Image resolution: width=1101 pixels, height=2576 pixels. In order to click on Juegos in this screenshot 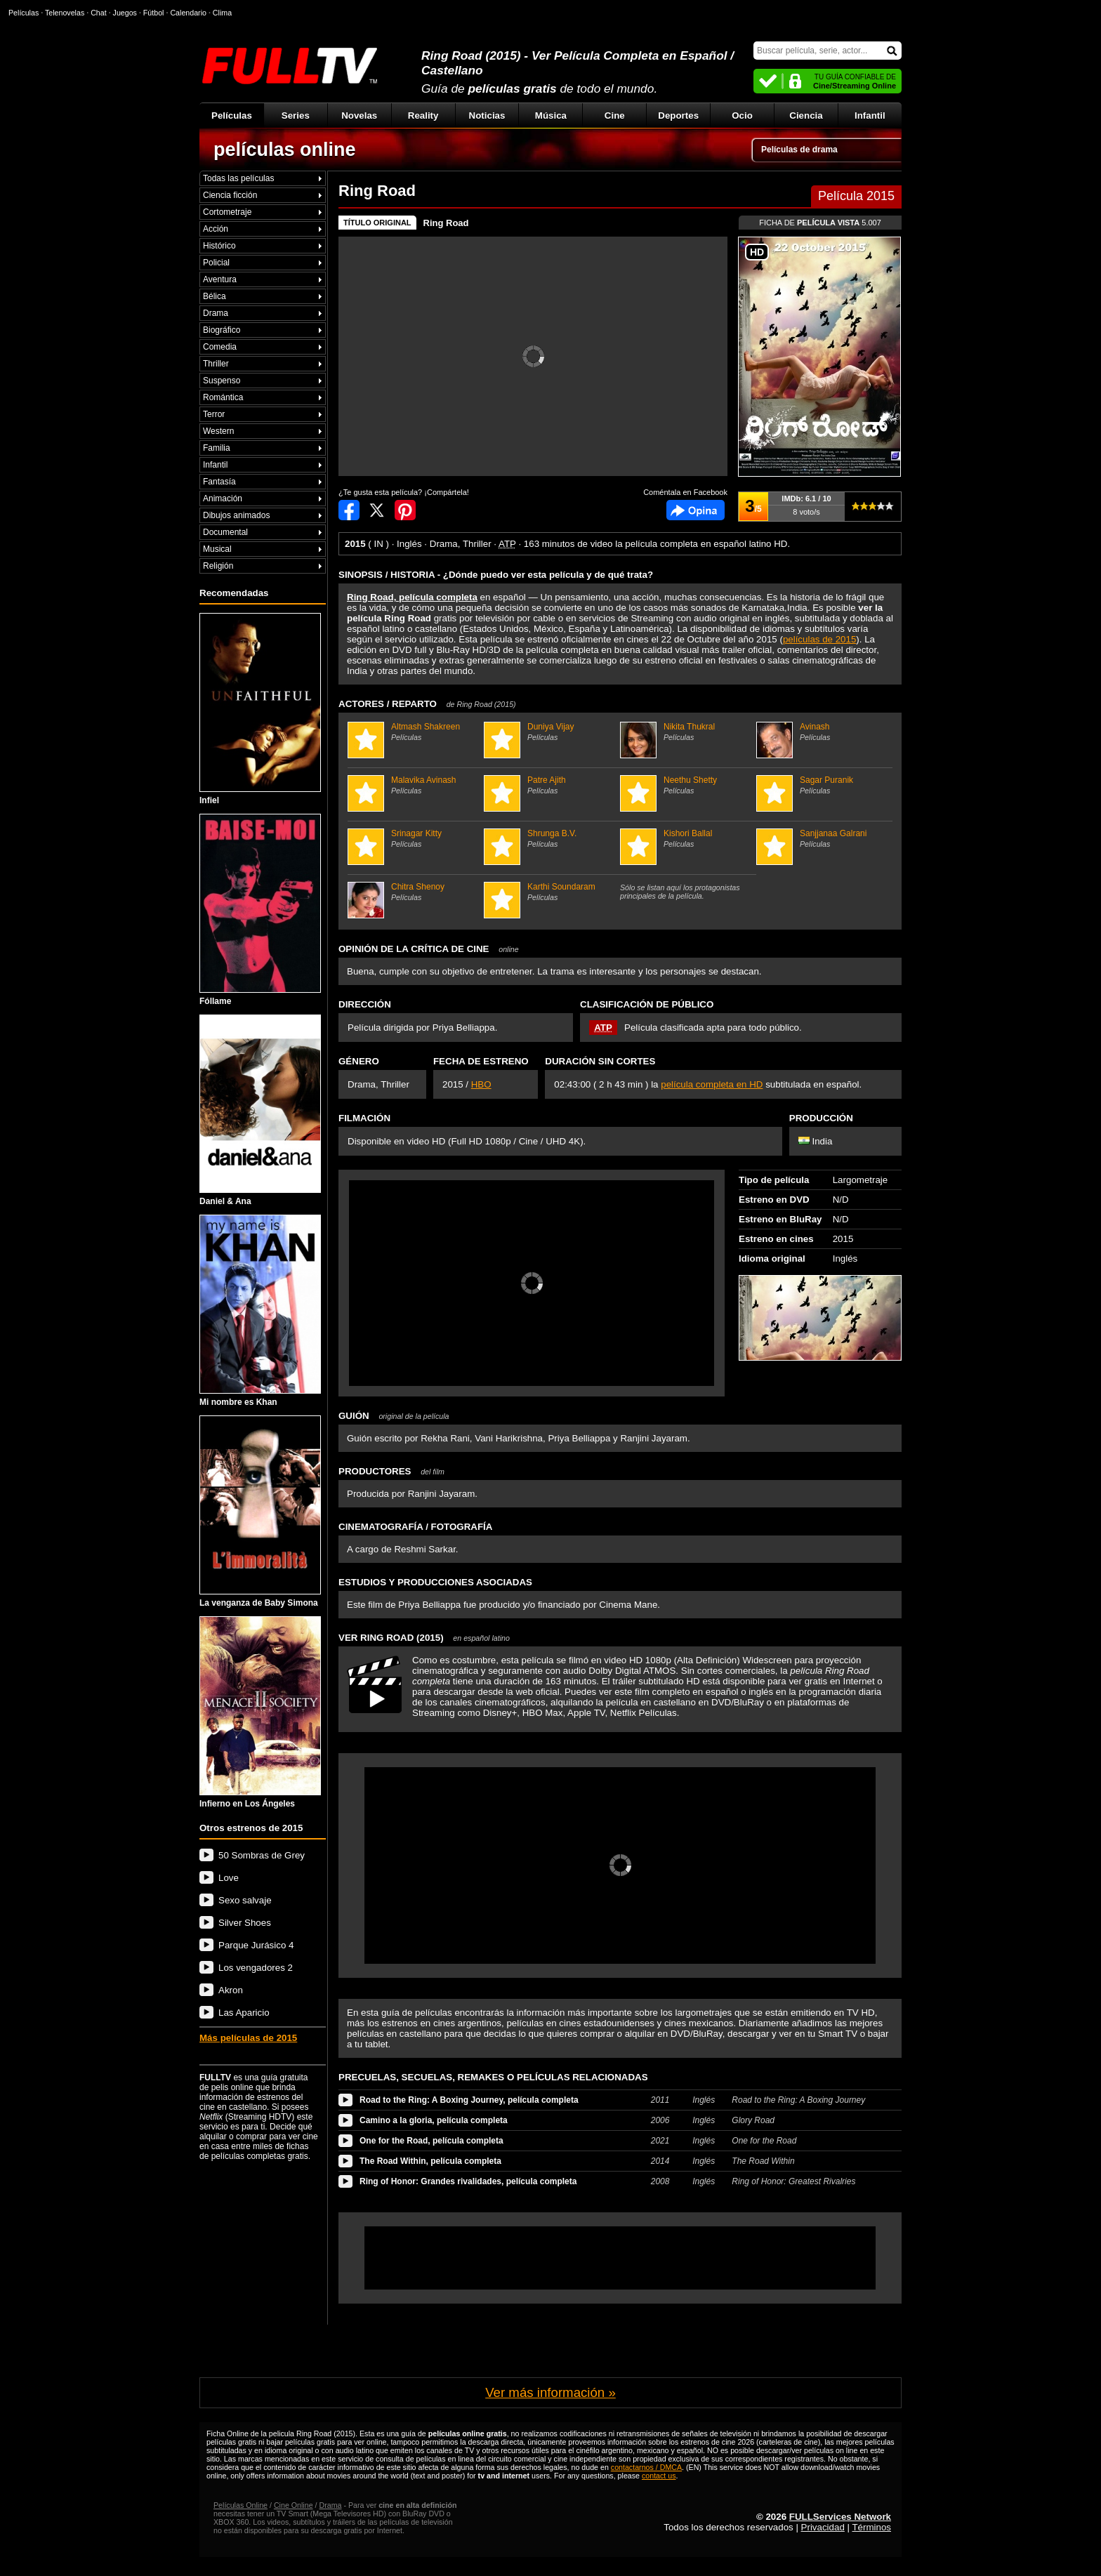, I will do `click(125, 12)`.